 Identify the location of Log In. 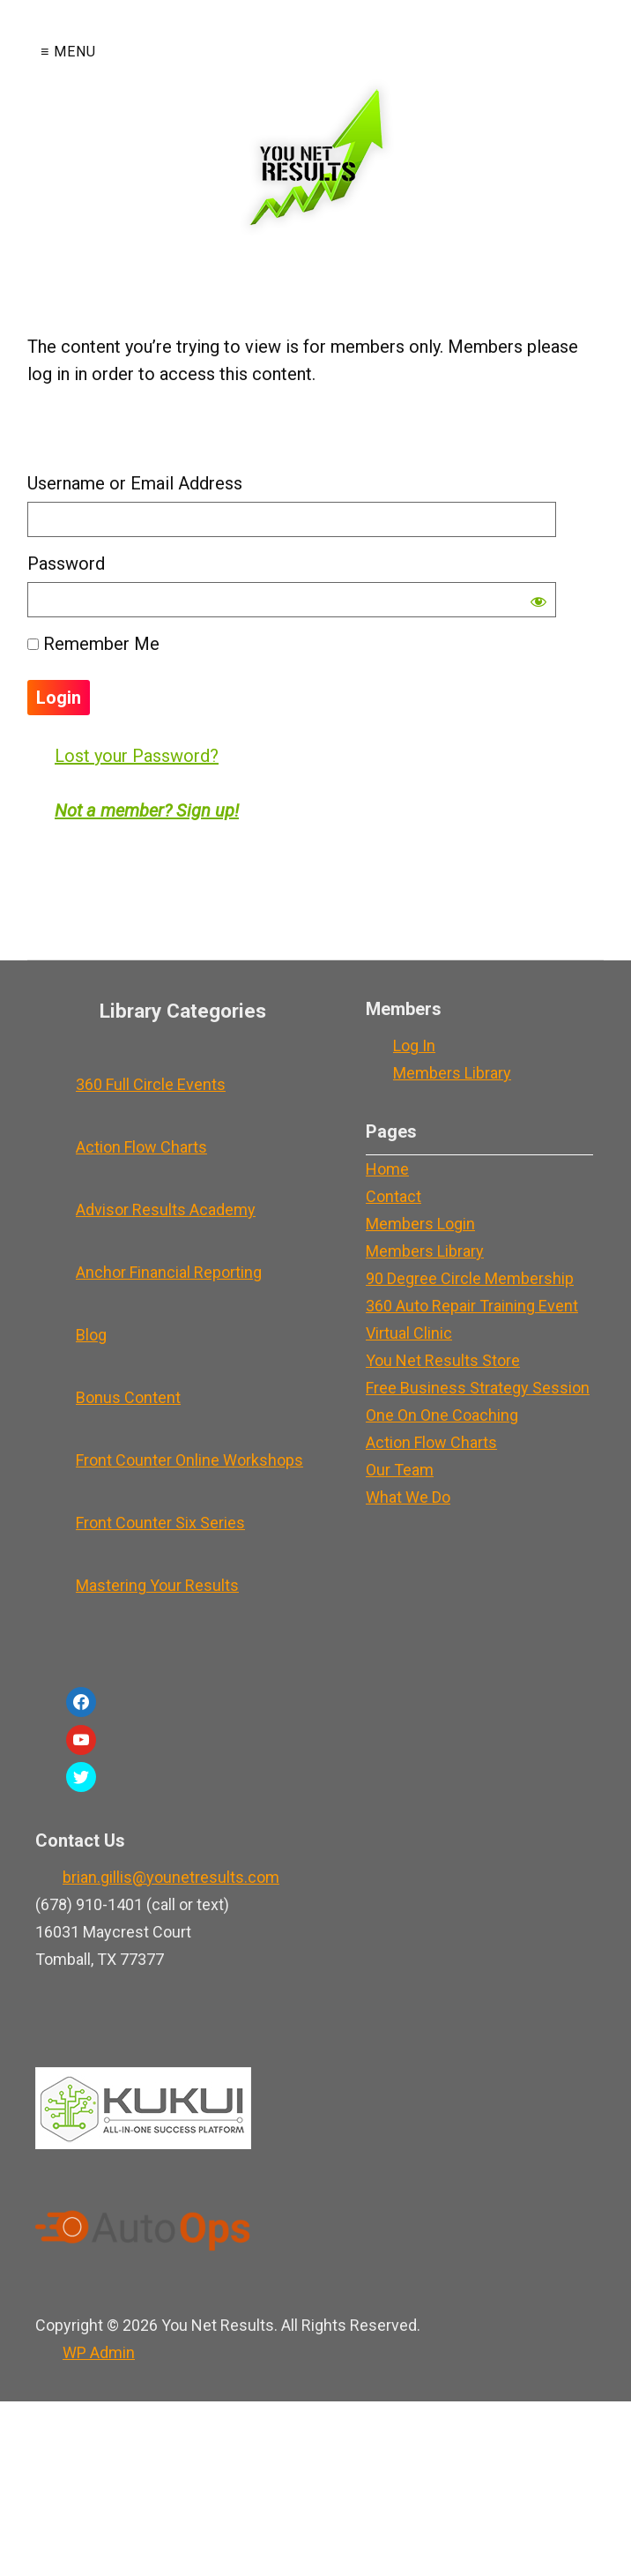
(414, 1045).